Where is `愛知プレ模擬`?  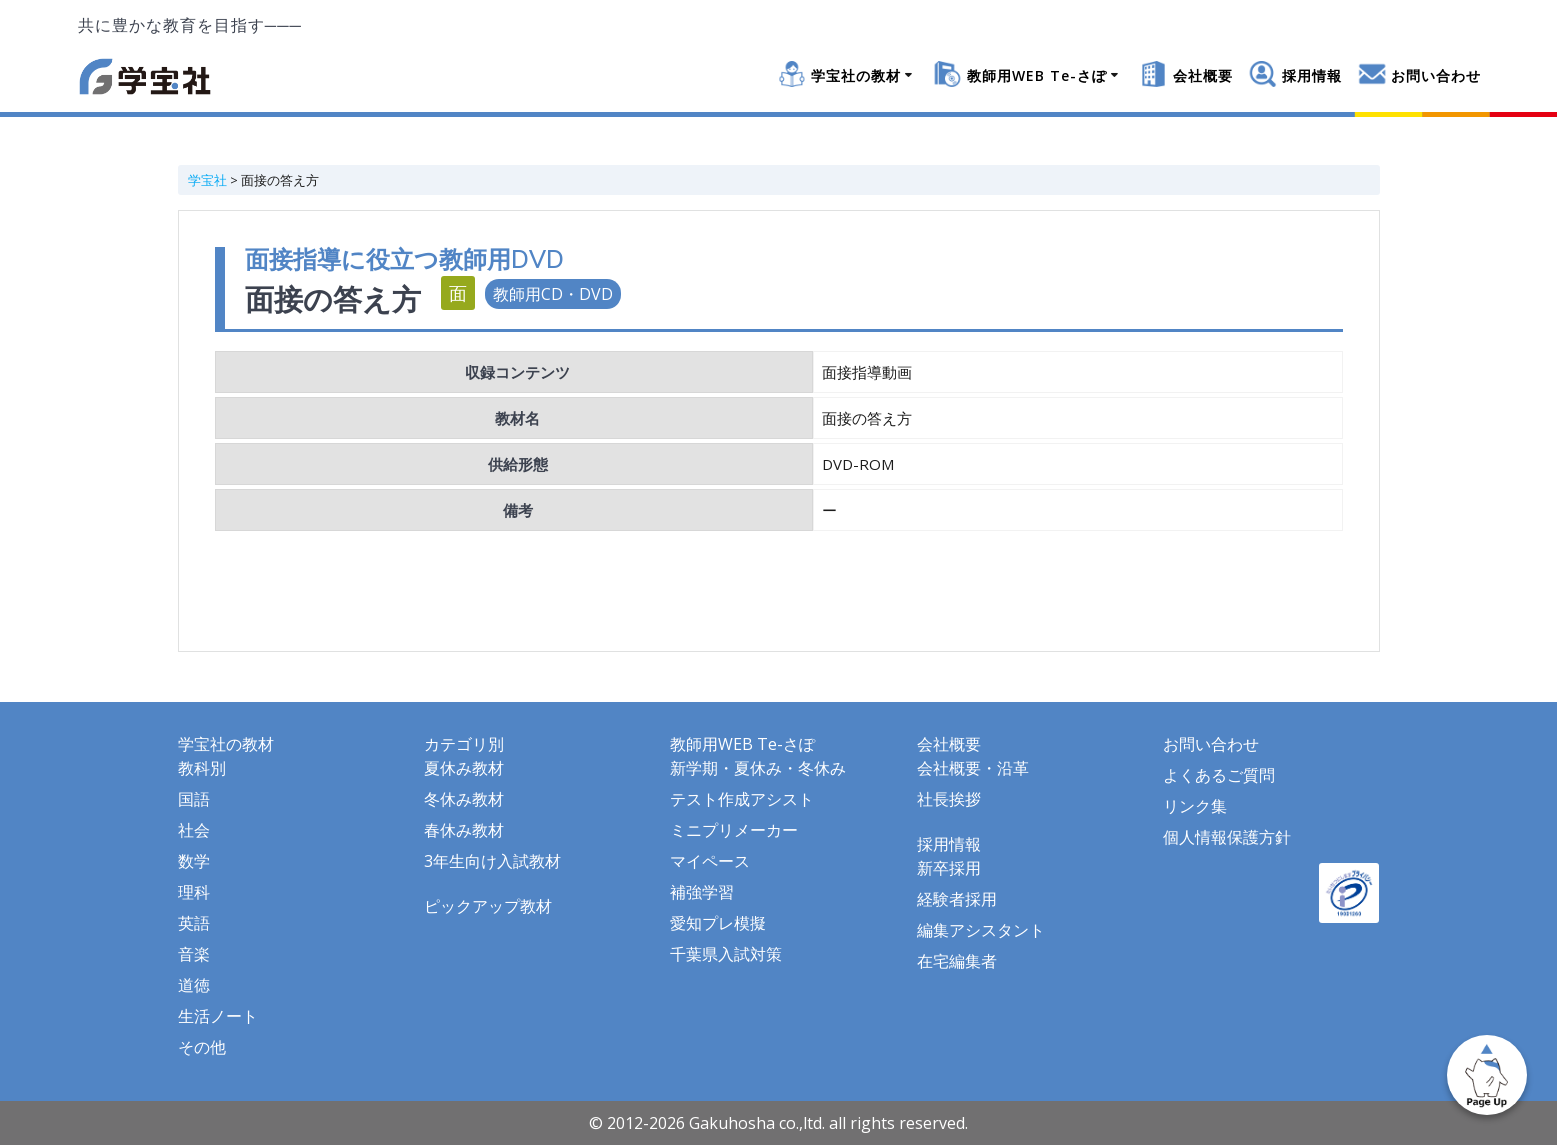
愛知プレ模擬 is located at coordinates (718, 923).